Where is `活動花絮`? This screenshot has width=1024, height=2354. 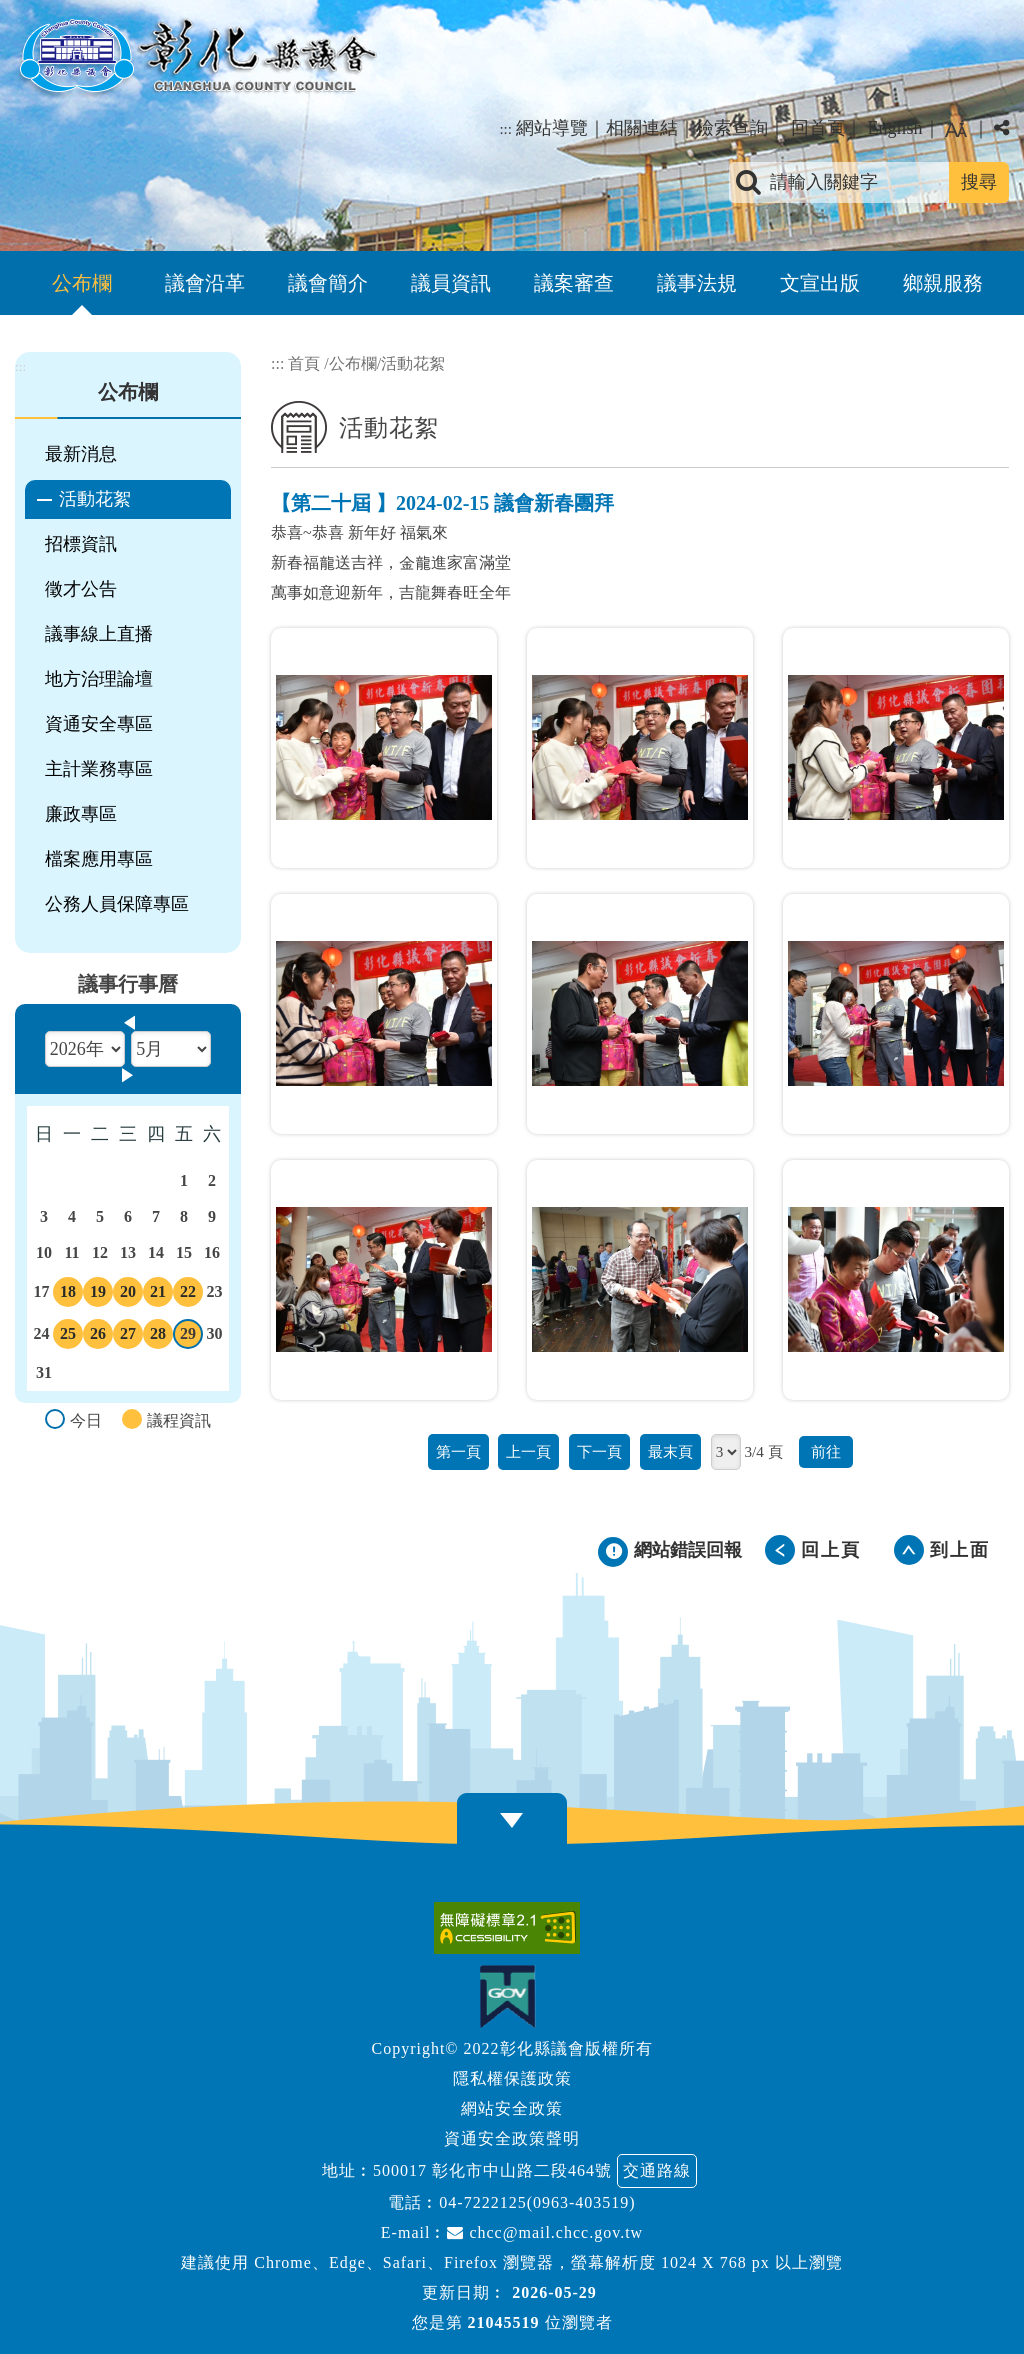
活動花絮 is located at coordinates (95, 499).